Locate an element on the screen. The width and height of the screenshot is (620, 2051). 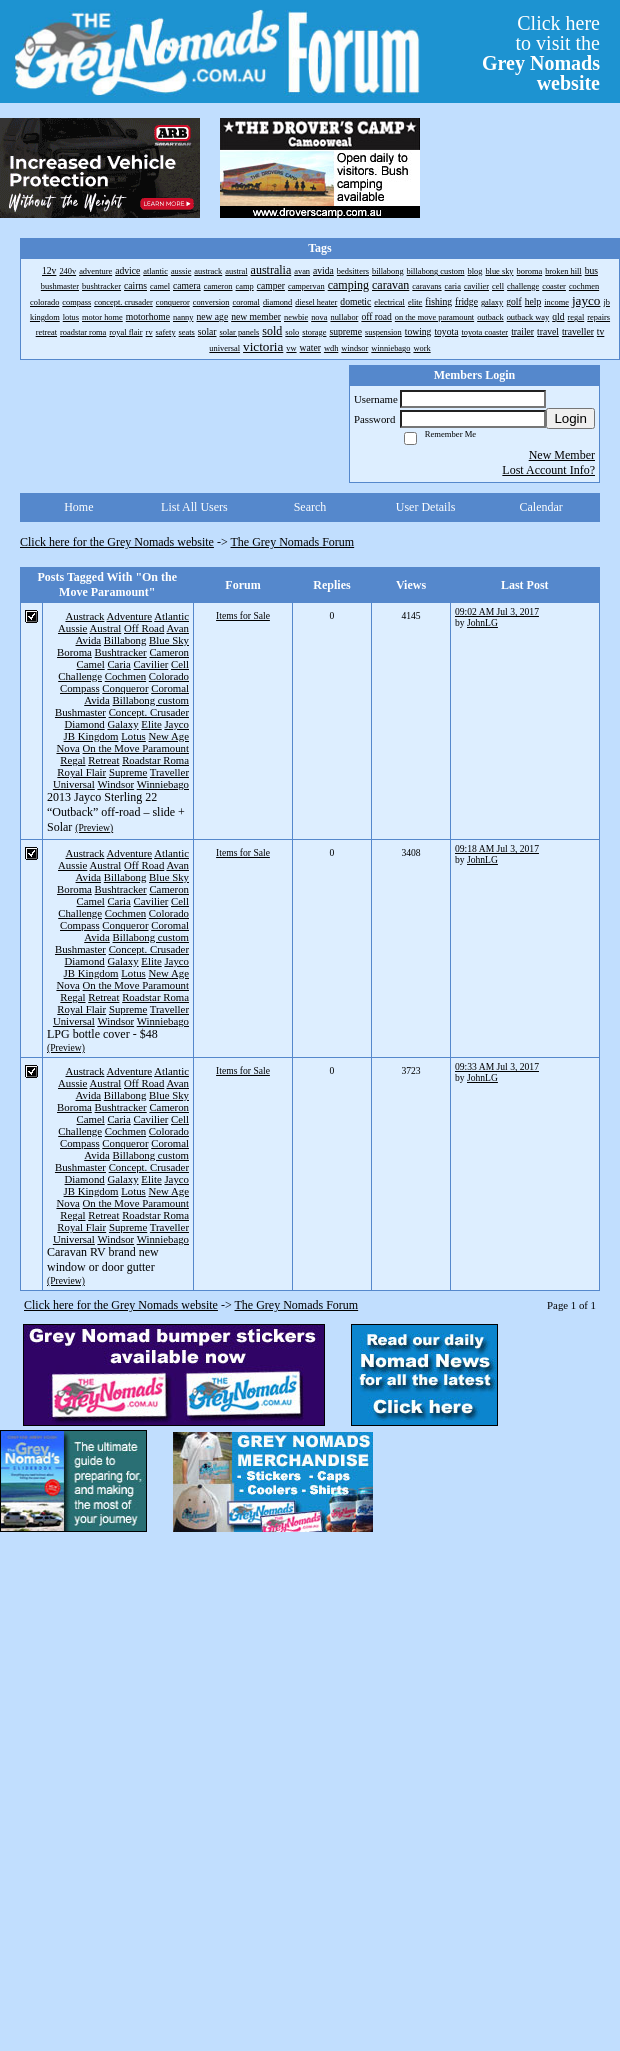
List All Users is located at coordinates (194, 507).